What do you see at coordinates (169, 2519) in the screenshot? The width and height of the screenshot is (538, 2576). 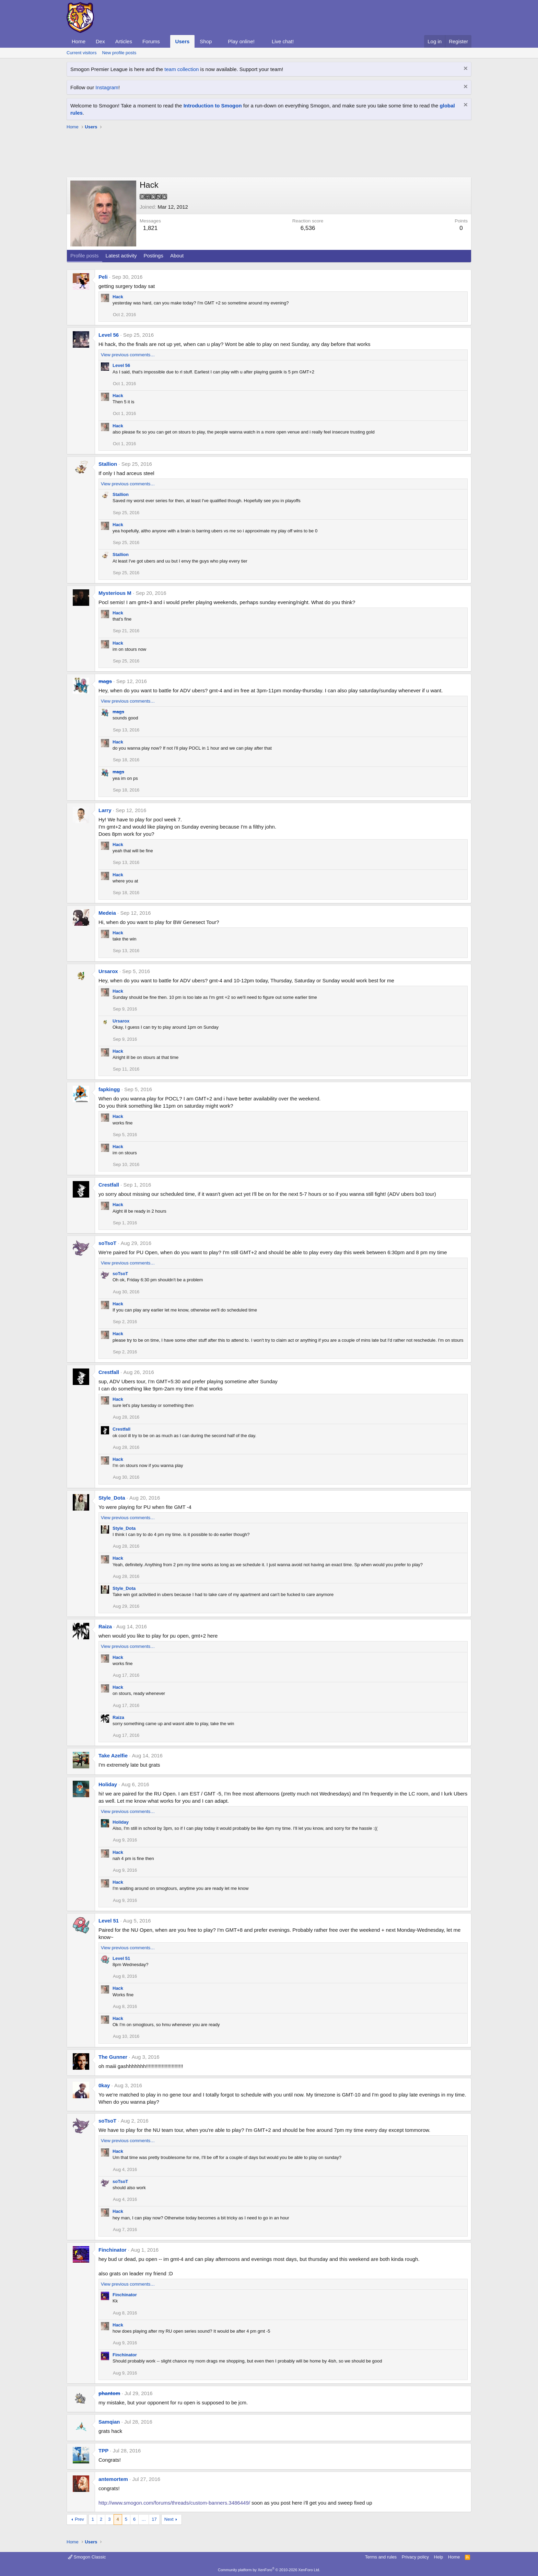 I see `Next` at bounding box center [169, 2519].